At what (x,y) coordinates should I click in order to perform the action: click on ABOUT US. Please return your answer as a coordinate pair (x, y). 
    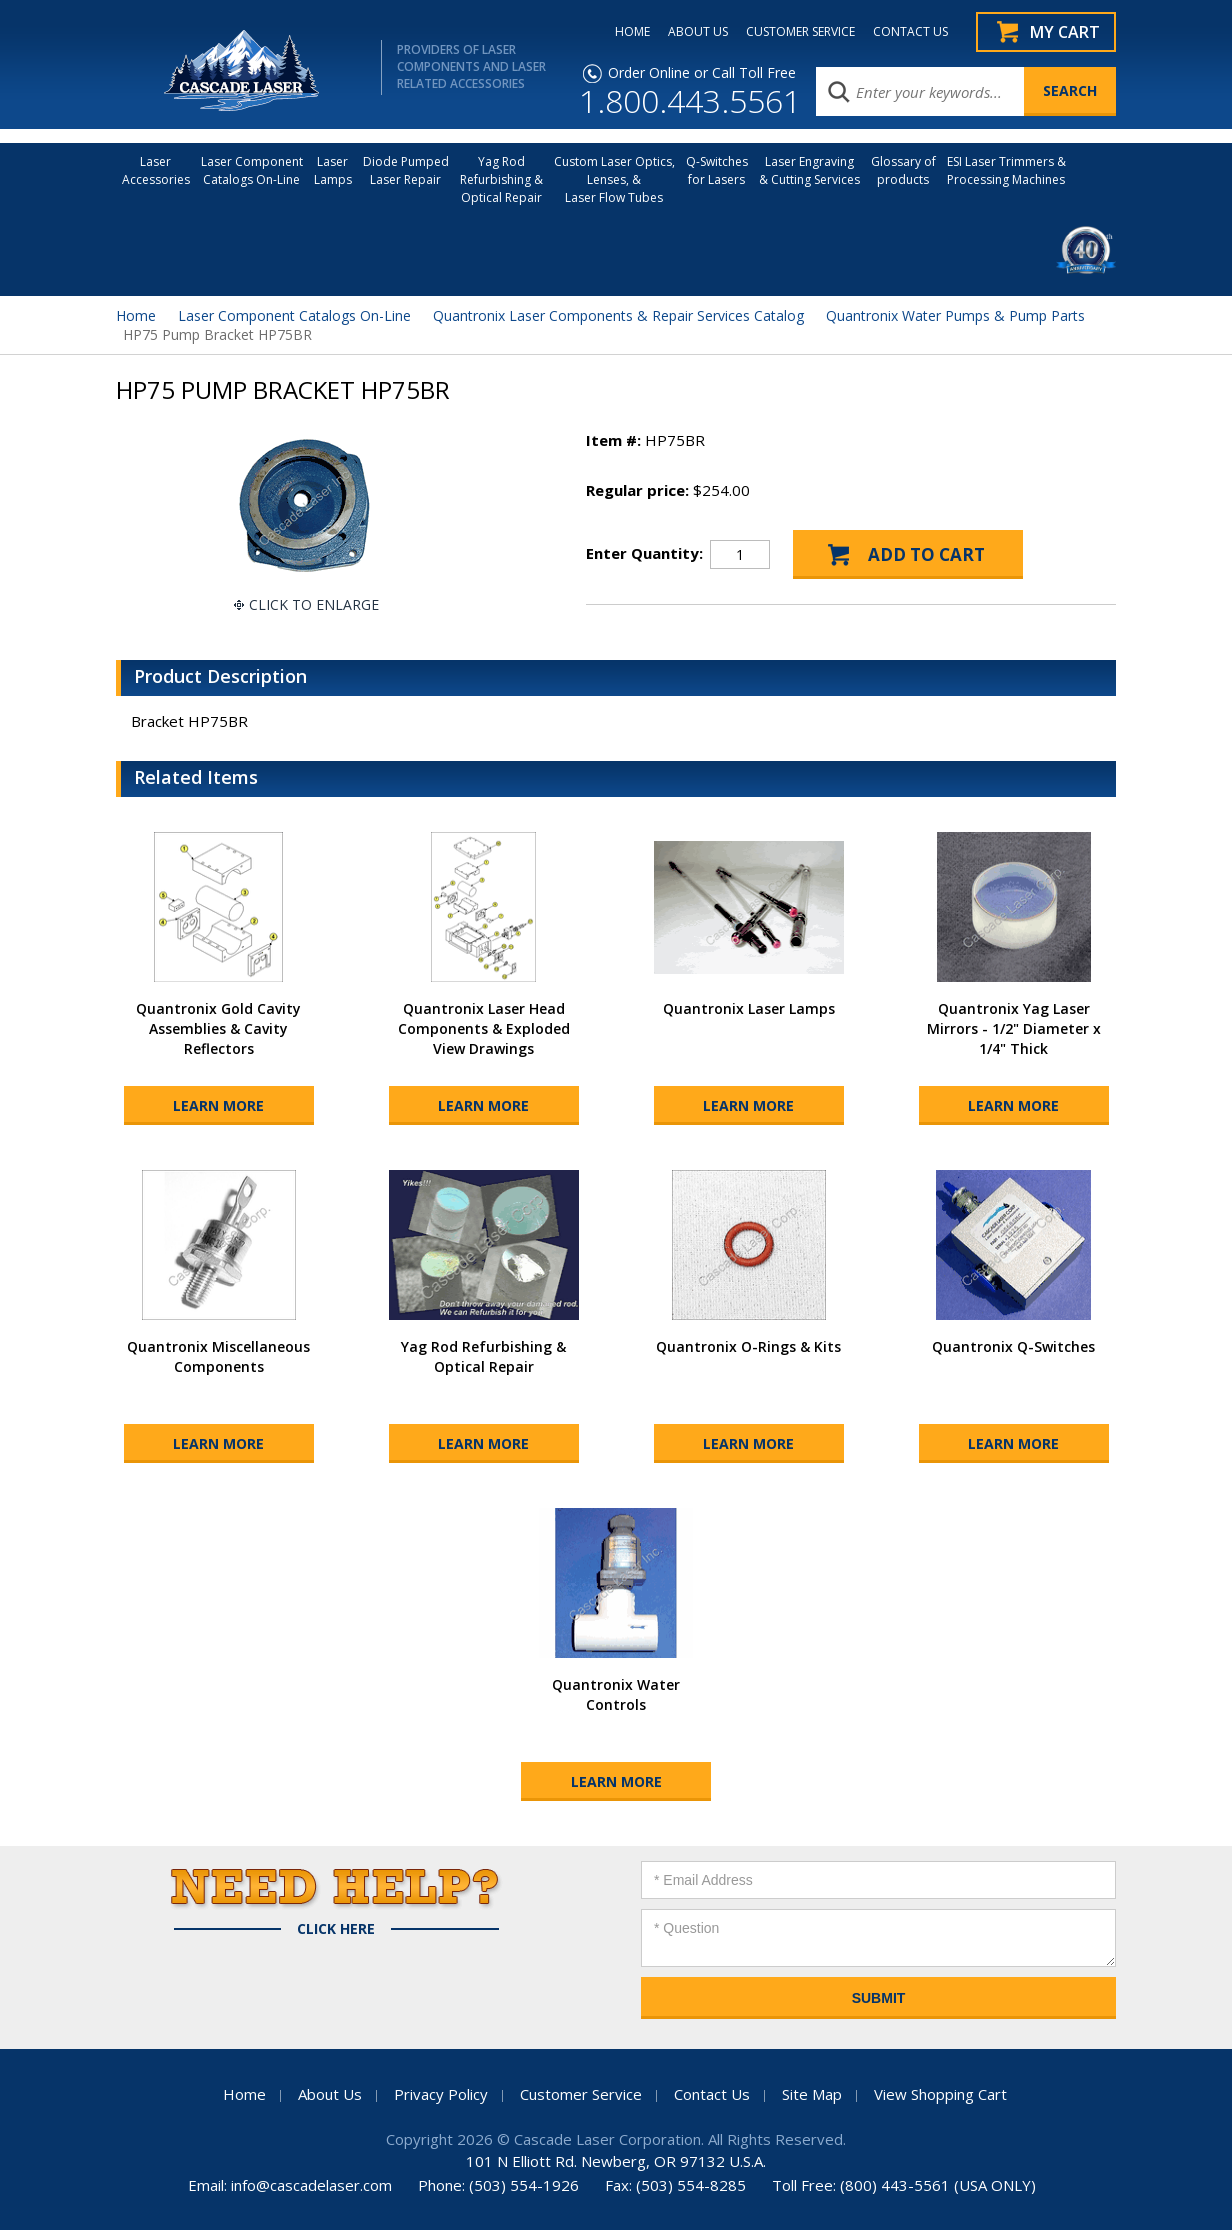
    Looking at the image, I should click on (698, 32).